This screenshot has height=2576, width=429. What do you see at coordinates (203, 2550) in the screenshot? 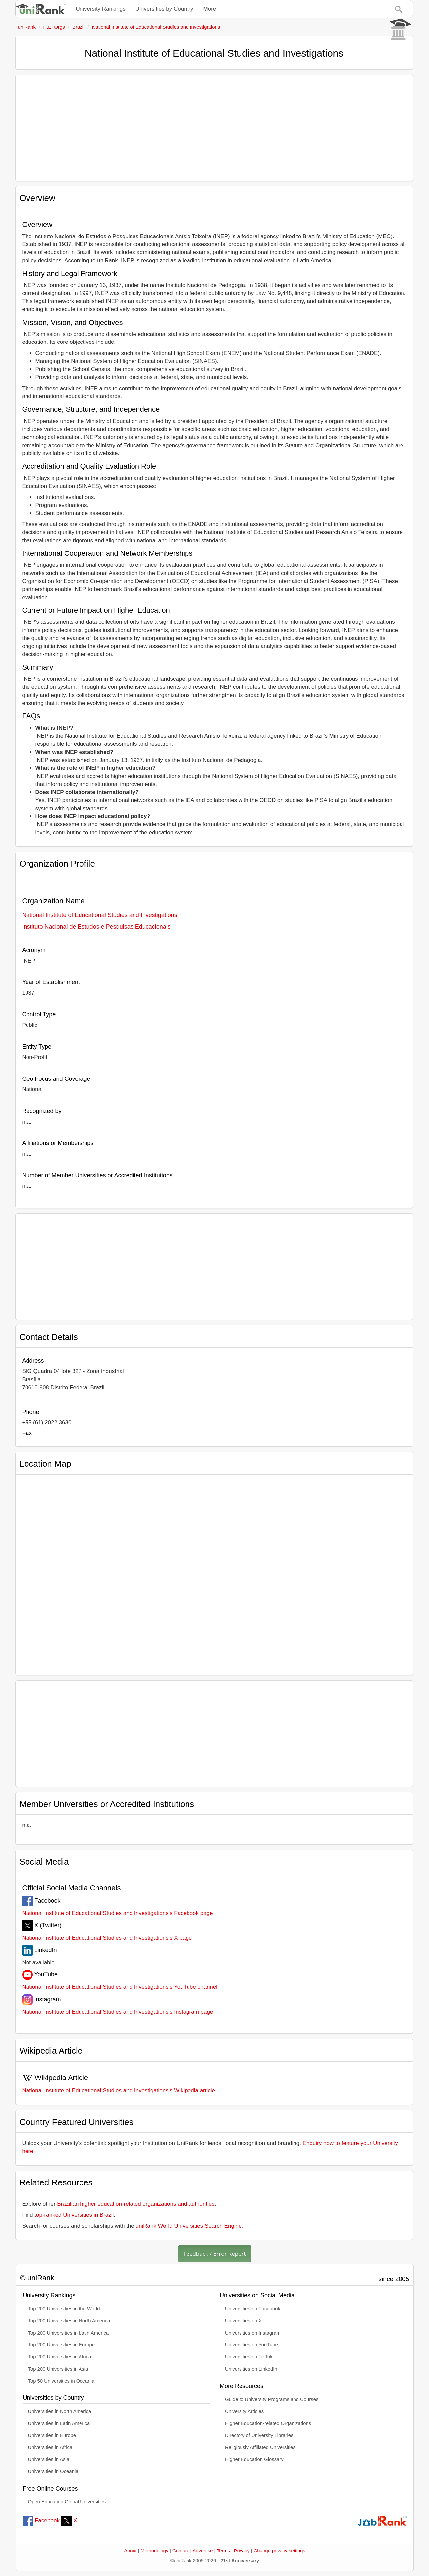
I see `Advertise` at bounding box center [203, 2550].